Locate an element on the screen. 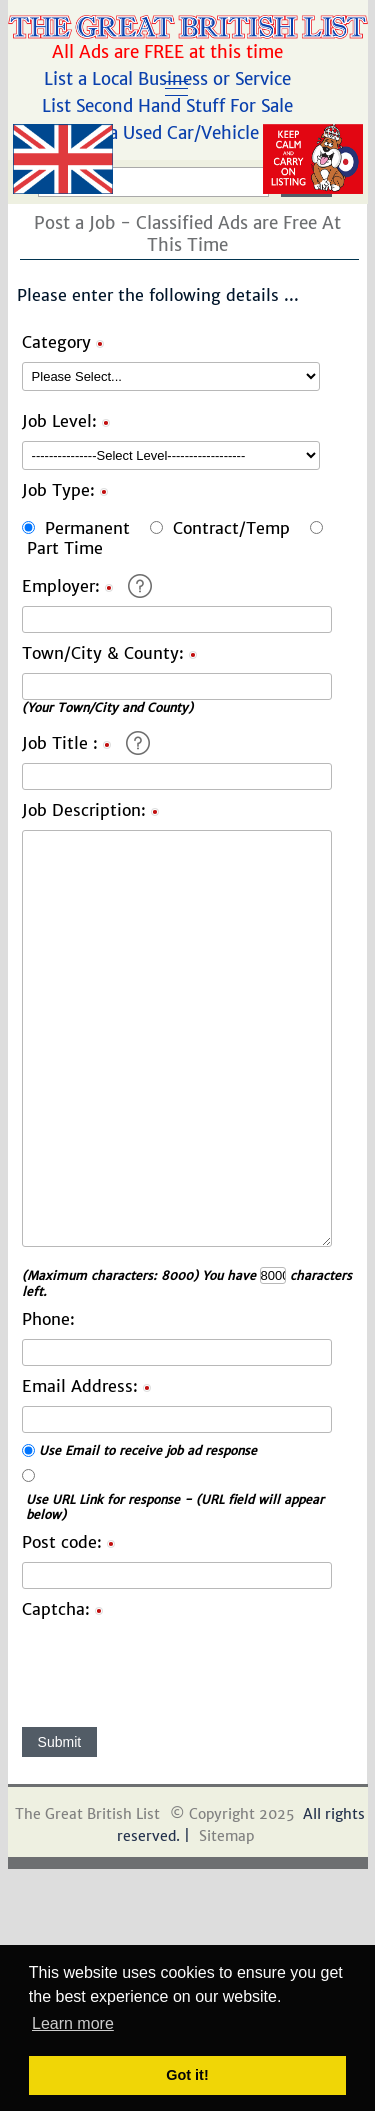  Got it! [button] is located at coordinates (187, 2075).